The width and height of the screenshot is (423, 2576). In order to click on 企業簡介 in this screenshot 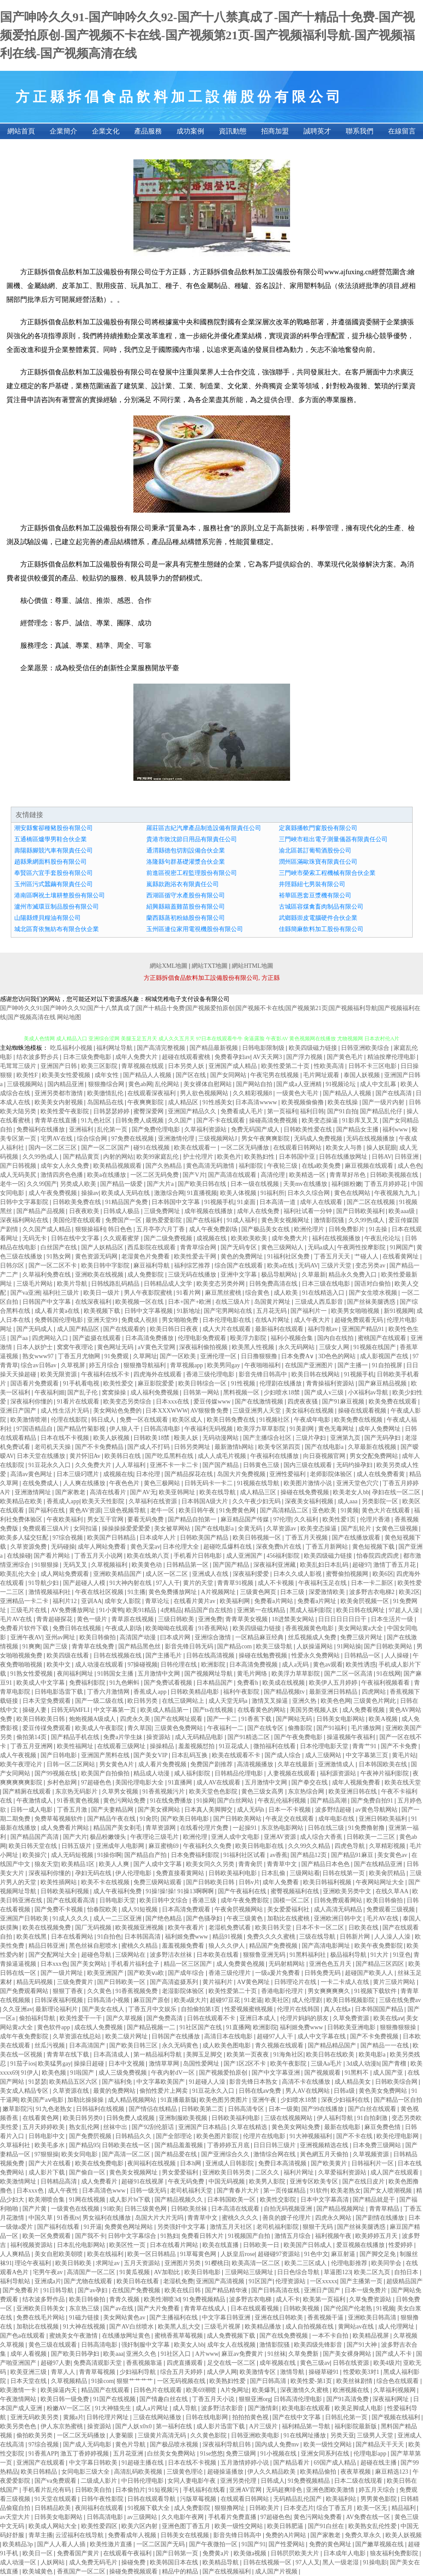, I will do `click(63, 131)`.